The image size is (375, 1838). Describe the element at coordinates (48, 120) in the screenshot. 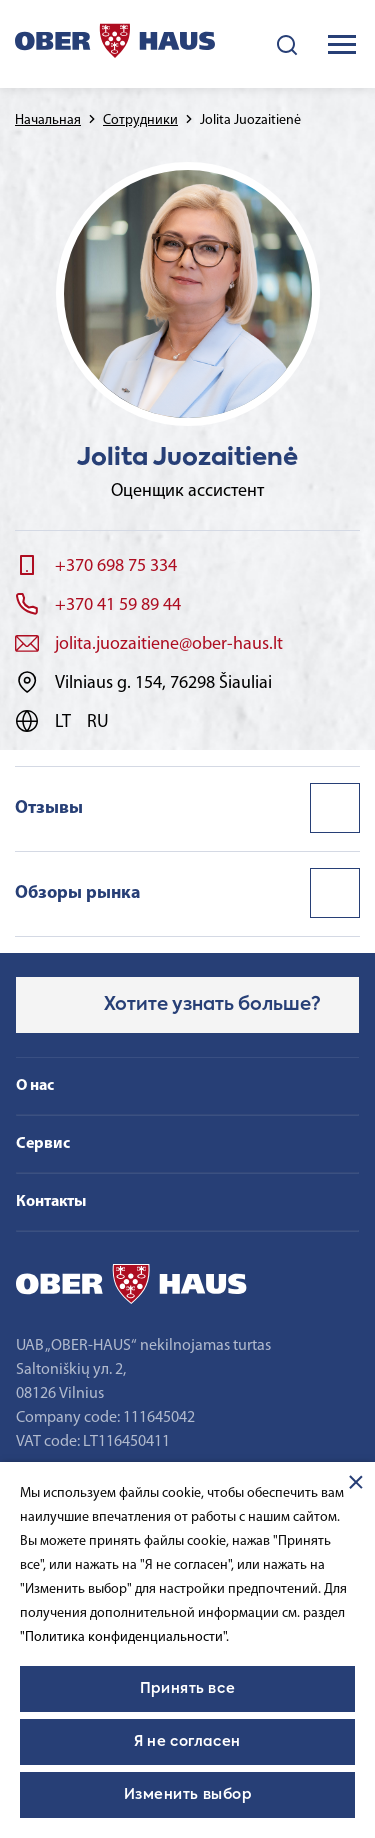

I see `Начальная` at that location.